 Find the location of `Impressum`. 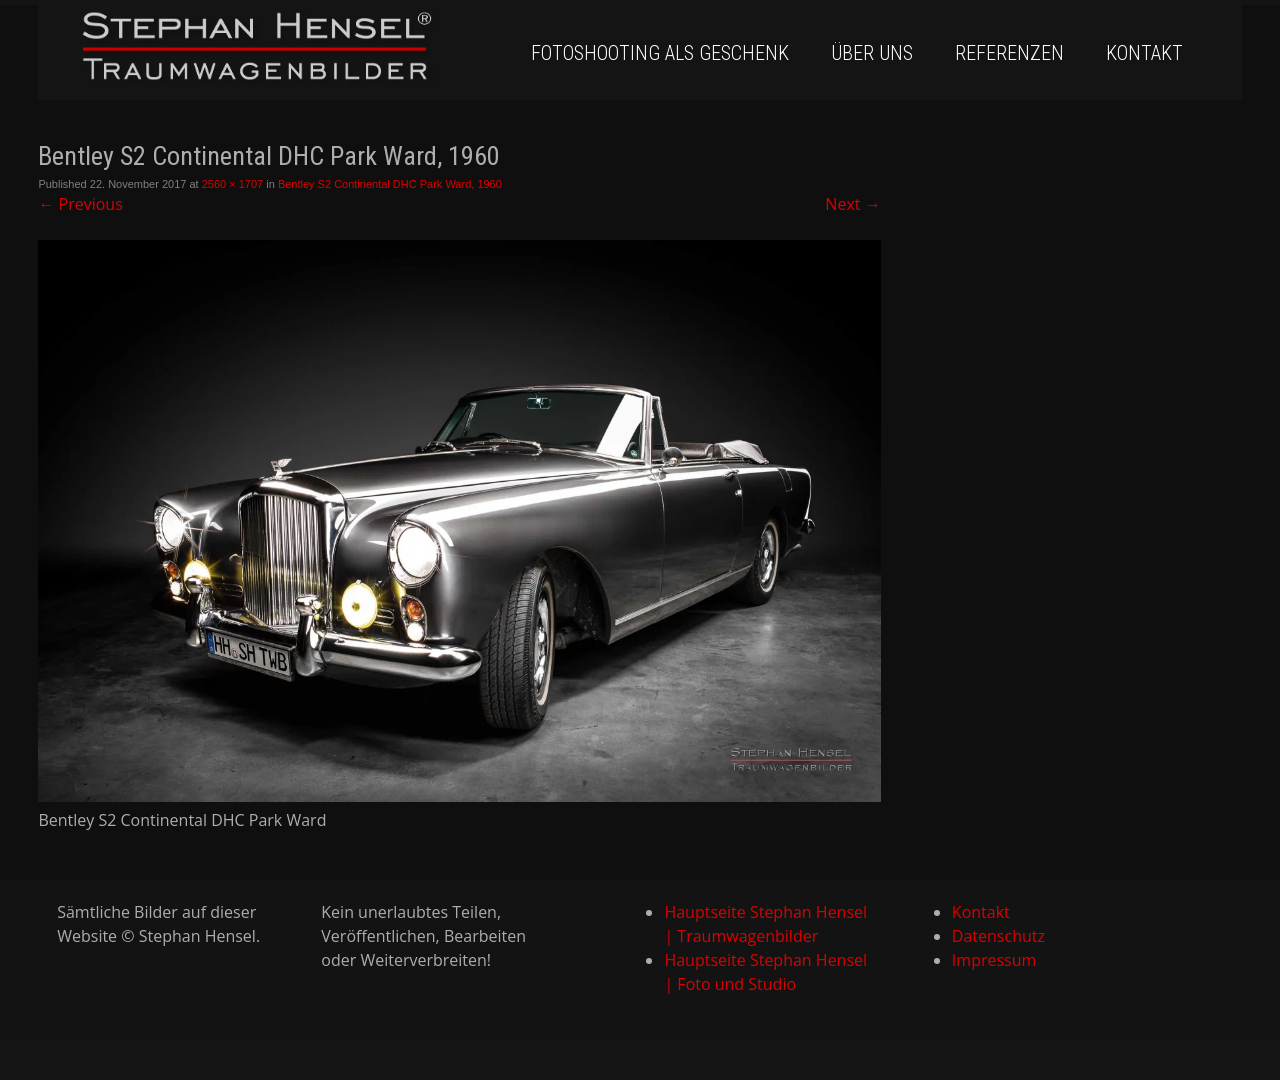

Impressum is located at coordinates (994, 960).